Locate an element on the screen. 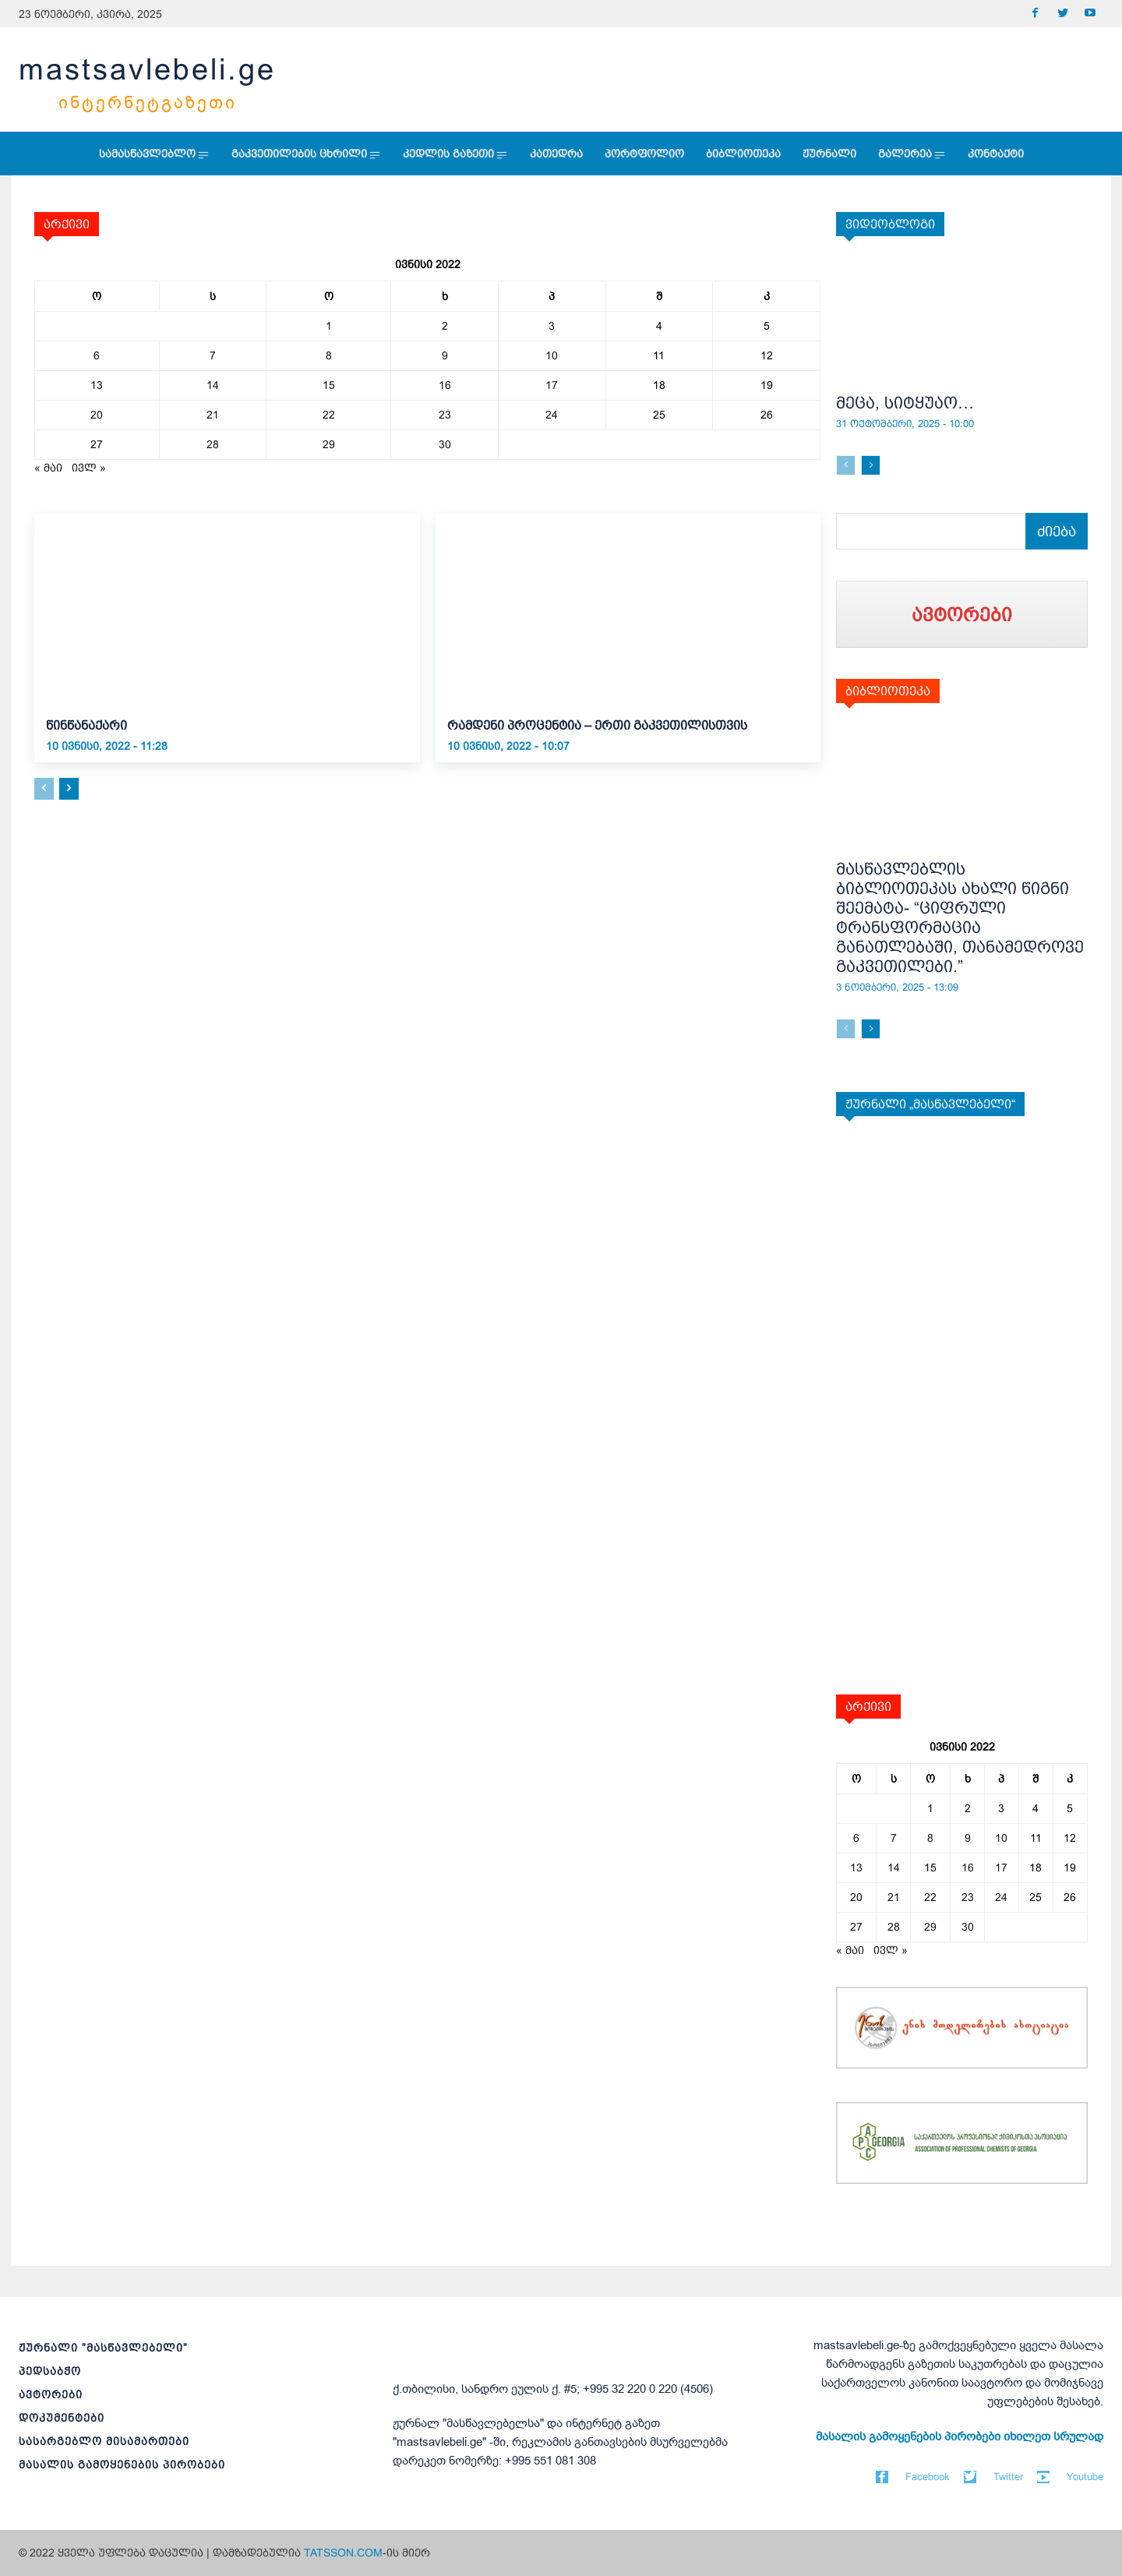 The image size is (1122, 2576). 9 [ჩანაწერები გამოქვეყნებულია: June 9, 2022] is located at coordinates (445, 355).